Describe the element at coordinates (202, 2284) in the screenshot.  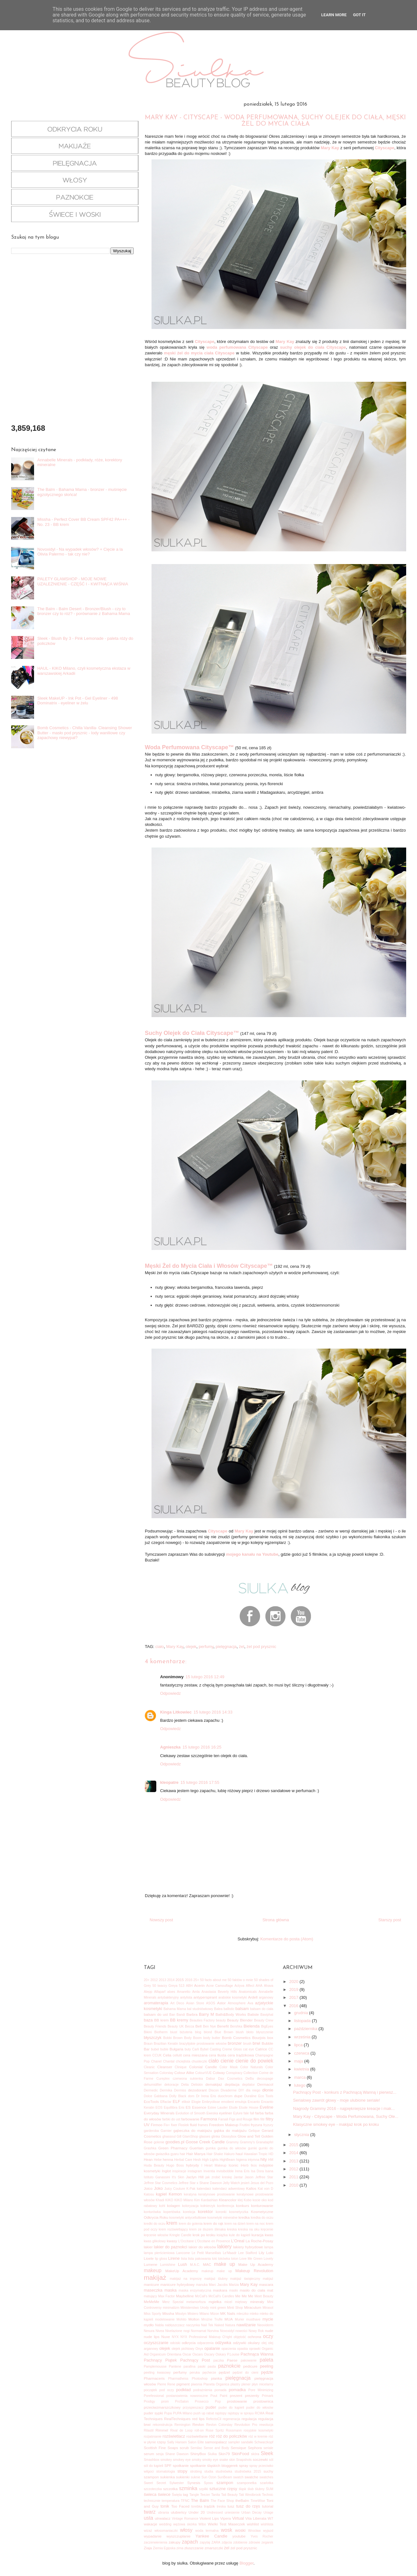
I see `manuka` at that location.